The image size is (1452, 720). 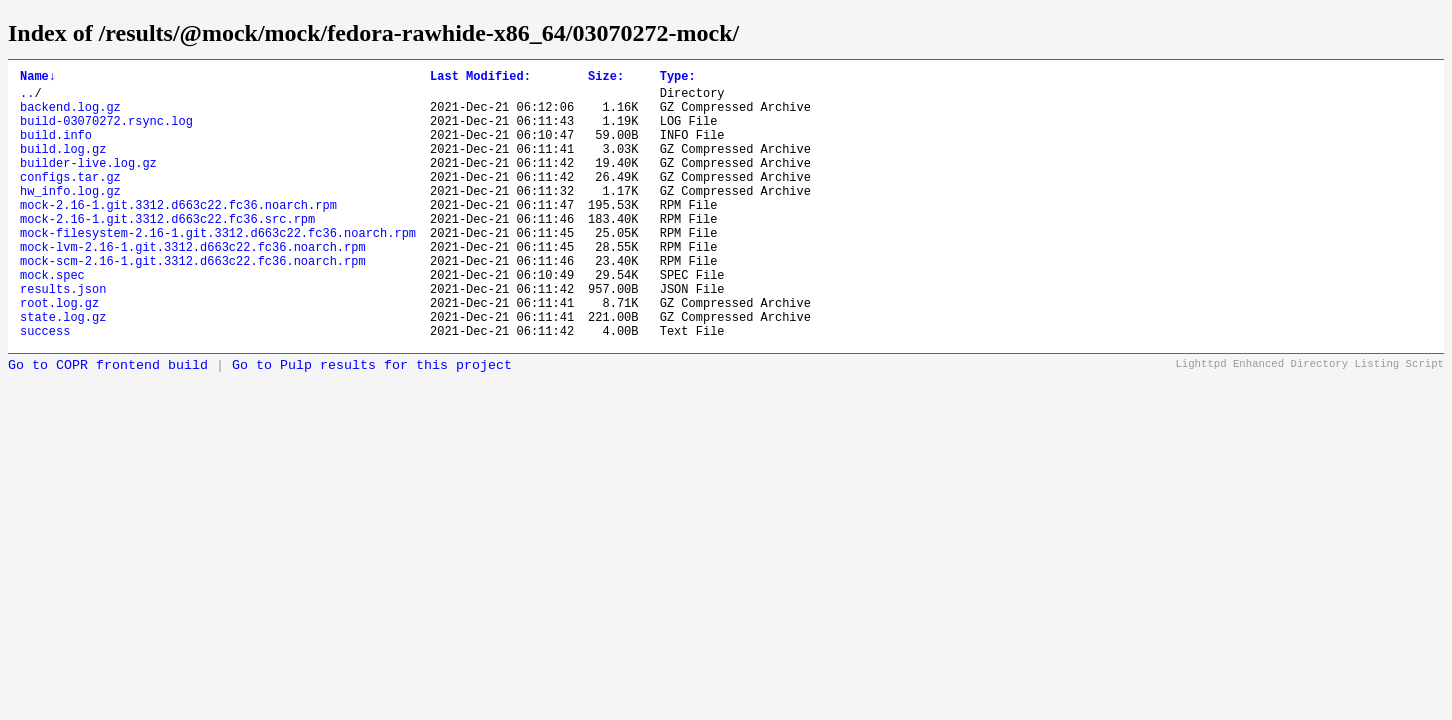 I want to click on build.log.gz, so click(x=63, y=166).